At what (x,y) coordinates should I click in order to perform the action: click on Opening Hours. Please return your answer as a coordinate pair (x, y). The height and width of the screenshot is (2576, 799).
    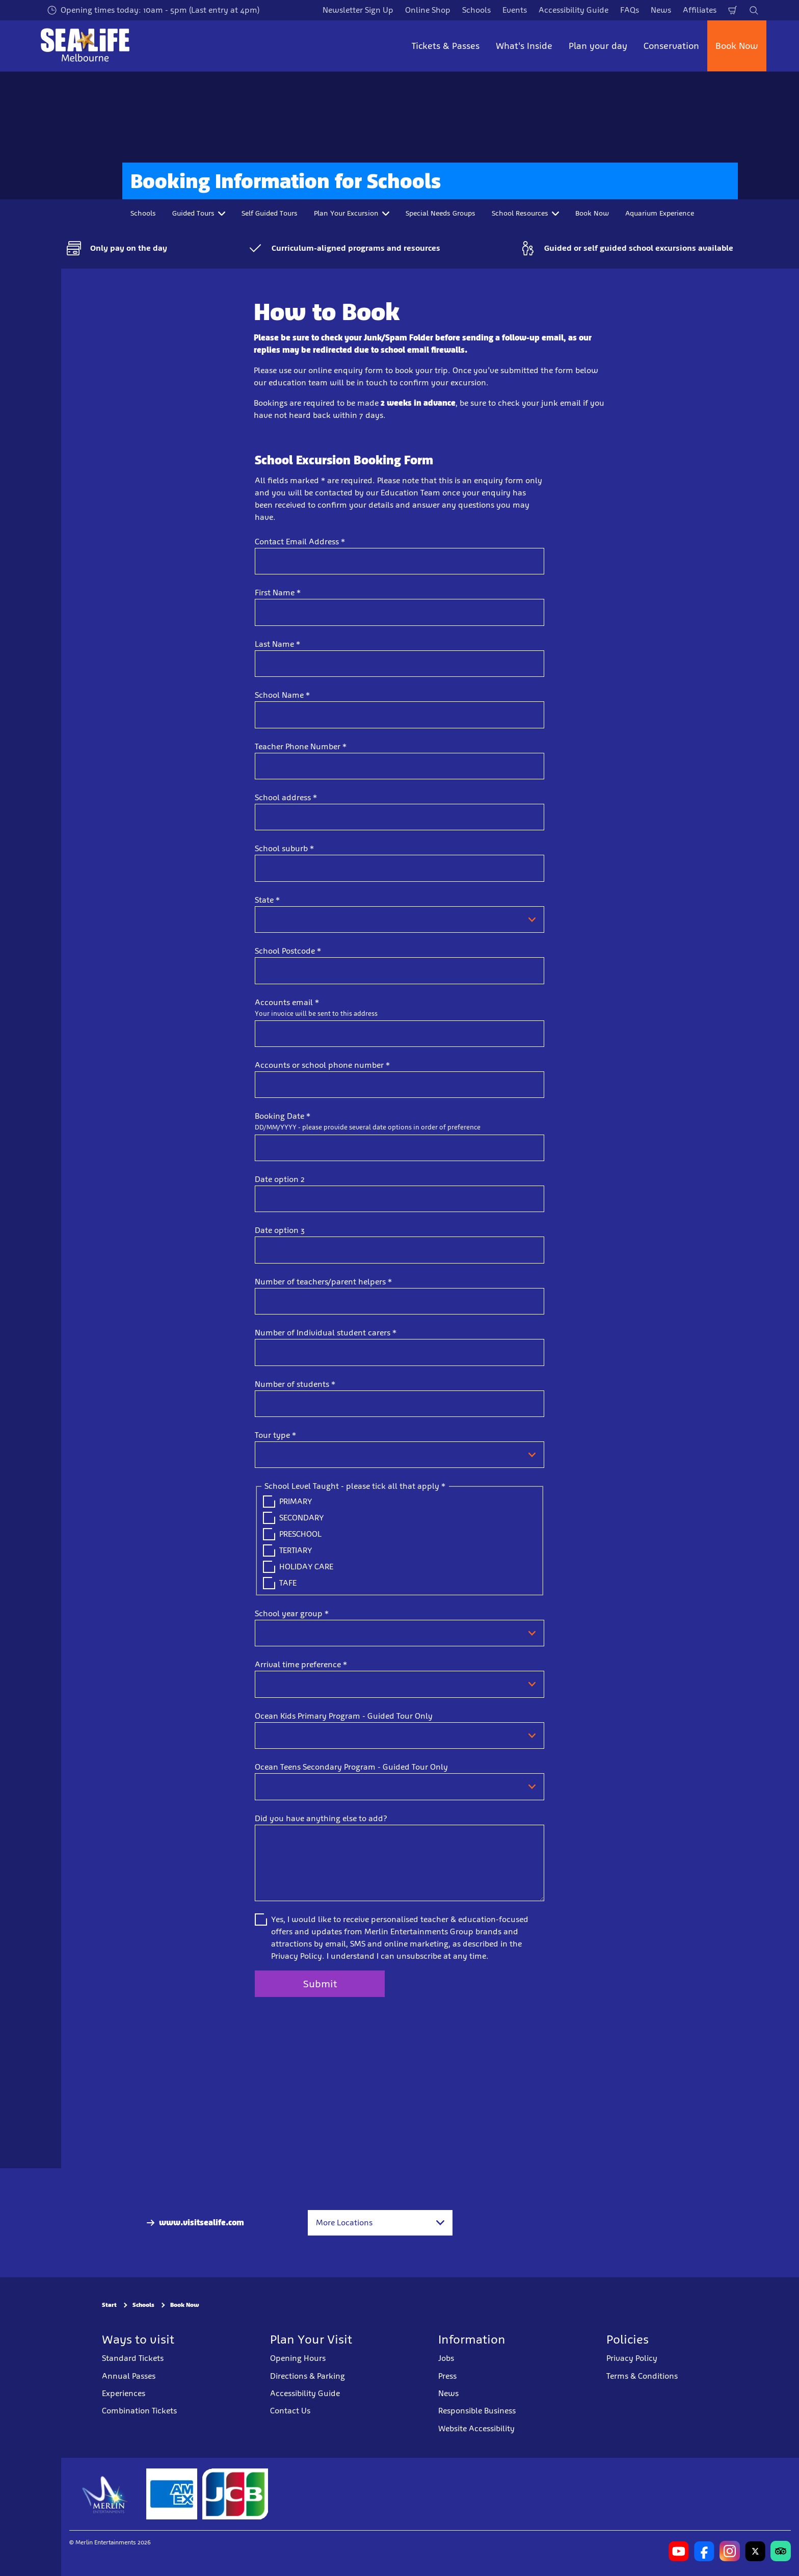
    Looking at the image, I should click on (298, 2358).